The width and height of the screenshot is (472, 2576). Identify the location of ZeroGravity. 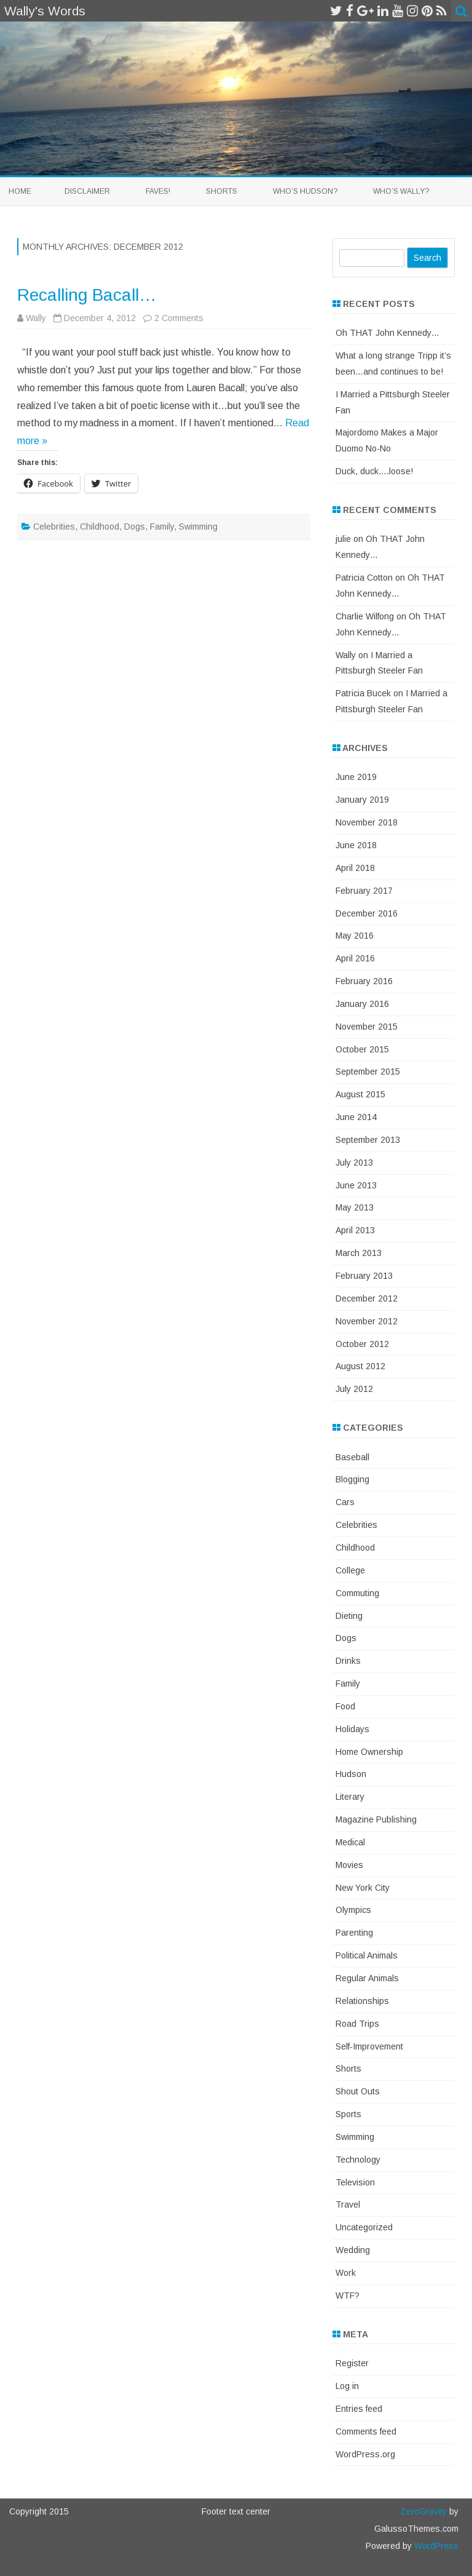
(423, 2511).